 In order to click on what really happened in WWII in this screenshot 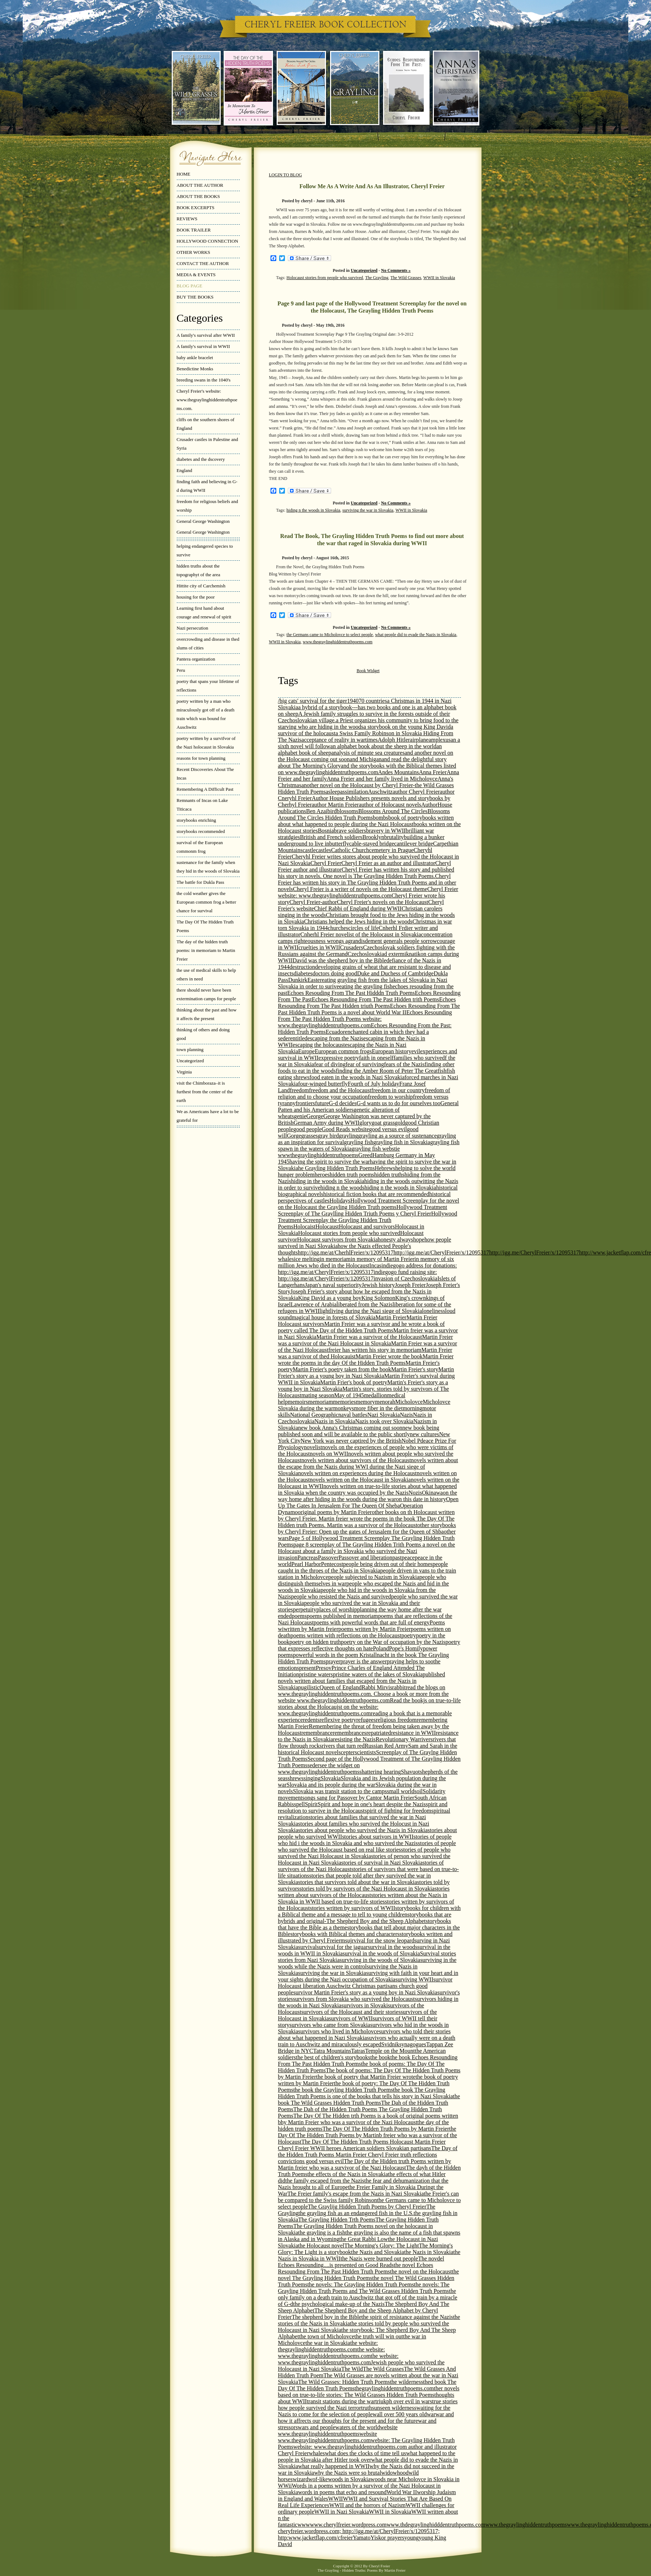, I will do `click(334, 2466)`.